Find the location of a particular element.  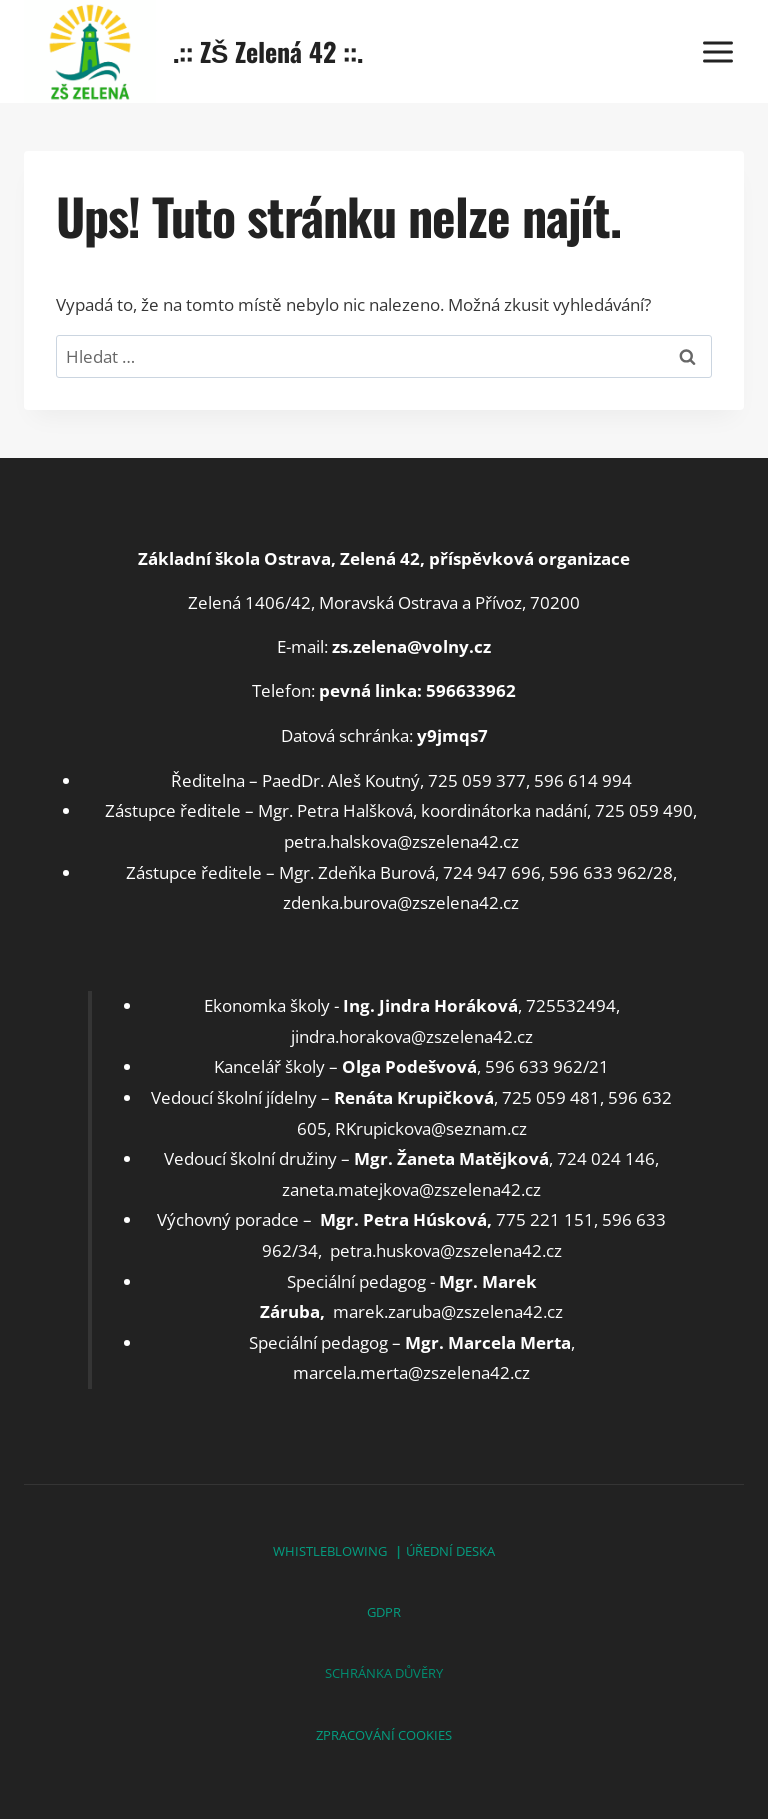

[Otevřít nabídku] is located at coordinates (717, 51).